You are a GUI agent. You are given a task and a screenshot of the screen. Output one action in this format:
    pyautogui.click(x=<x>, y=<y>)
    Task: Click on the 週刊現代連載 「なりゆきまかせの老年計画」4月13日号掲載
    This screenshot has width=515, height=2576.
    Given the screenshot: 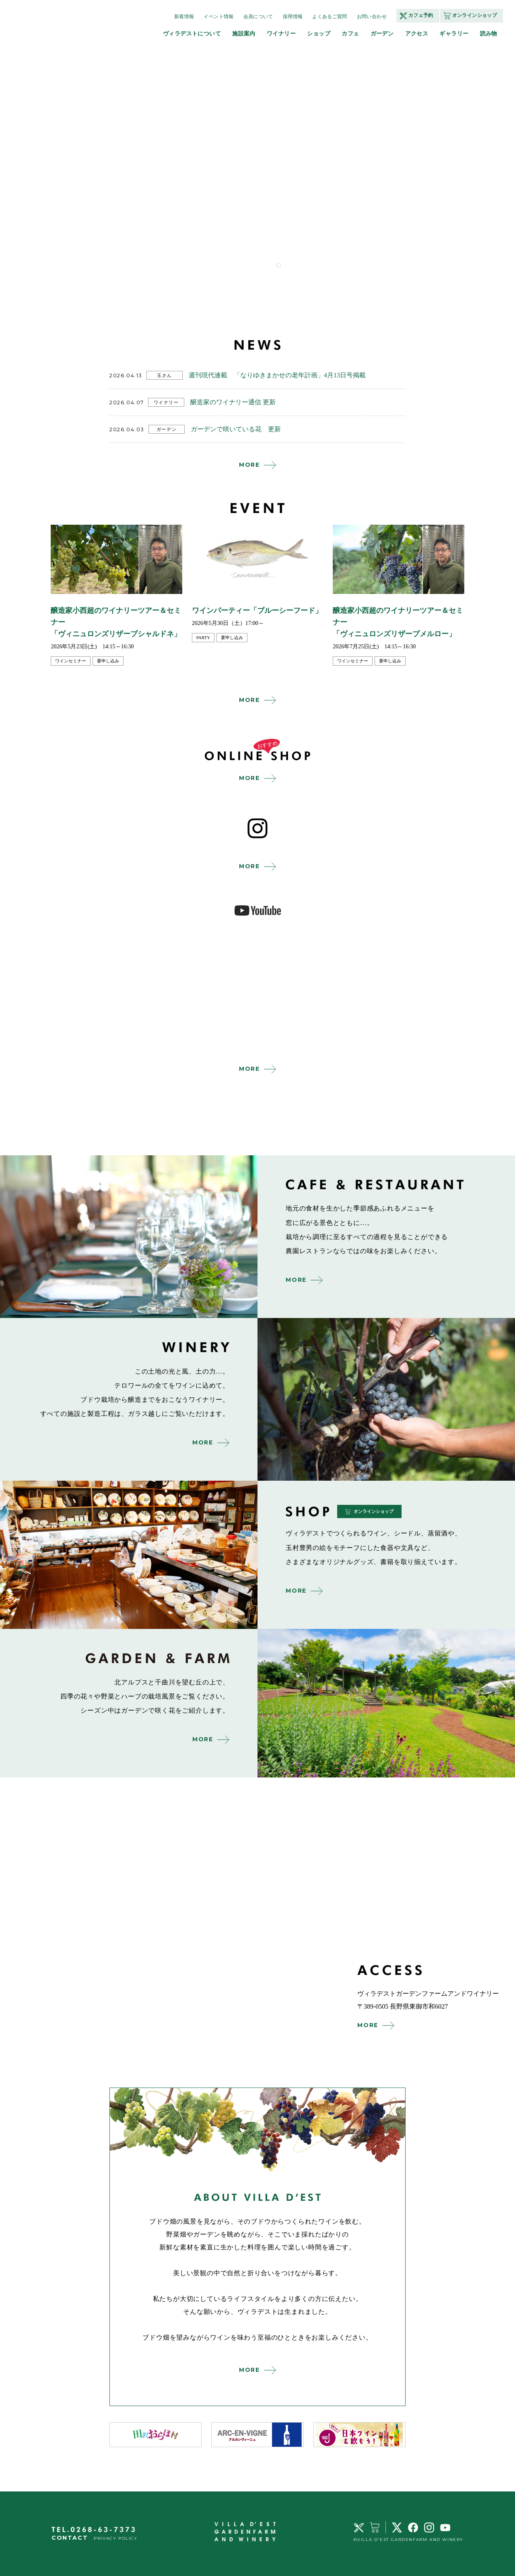 What is the action you would take?
    pyautogui.click(x=277, y=375)
    